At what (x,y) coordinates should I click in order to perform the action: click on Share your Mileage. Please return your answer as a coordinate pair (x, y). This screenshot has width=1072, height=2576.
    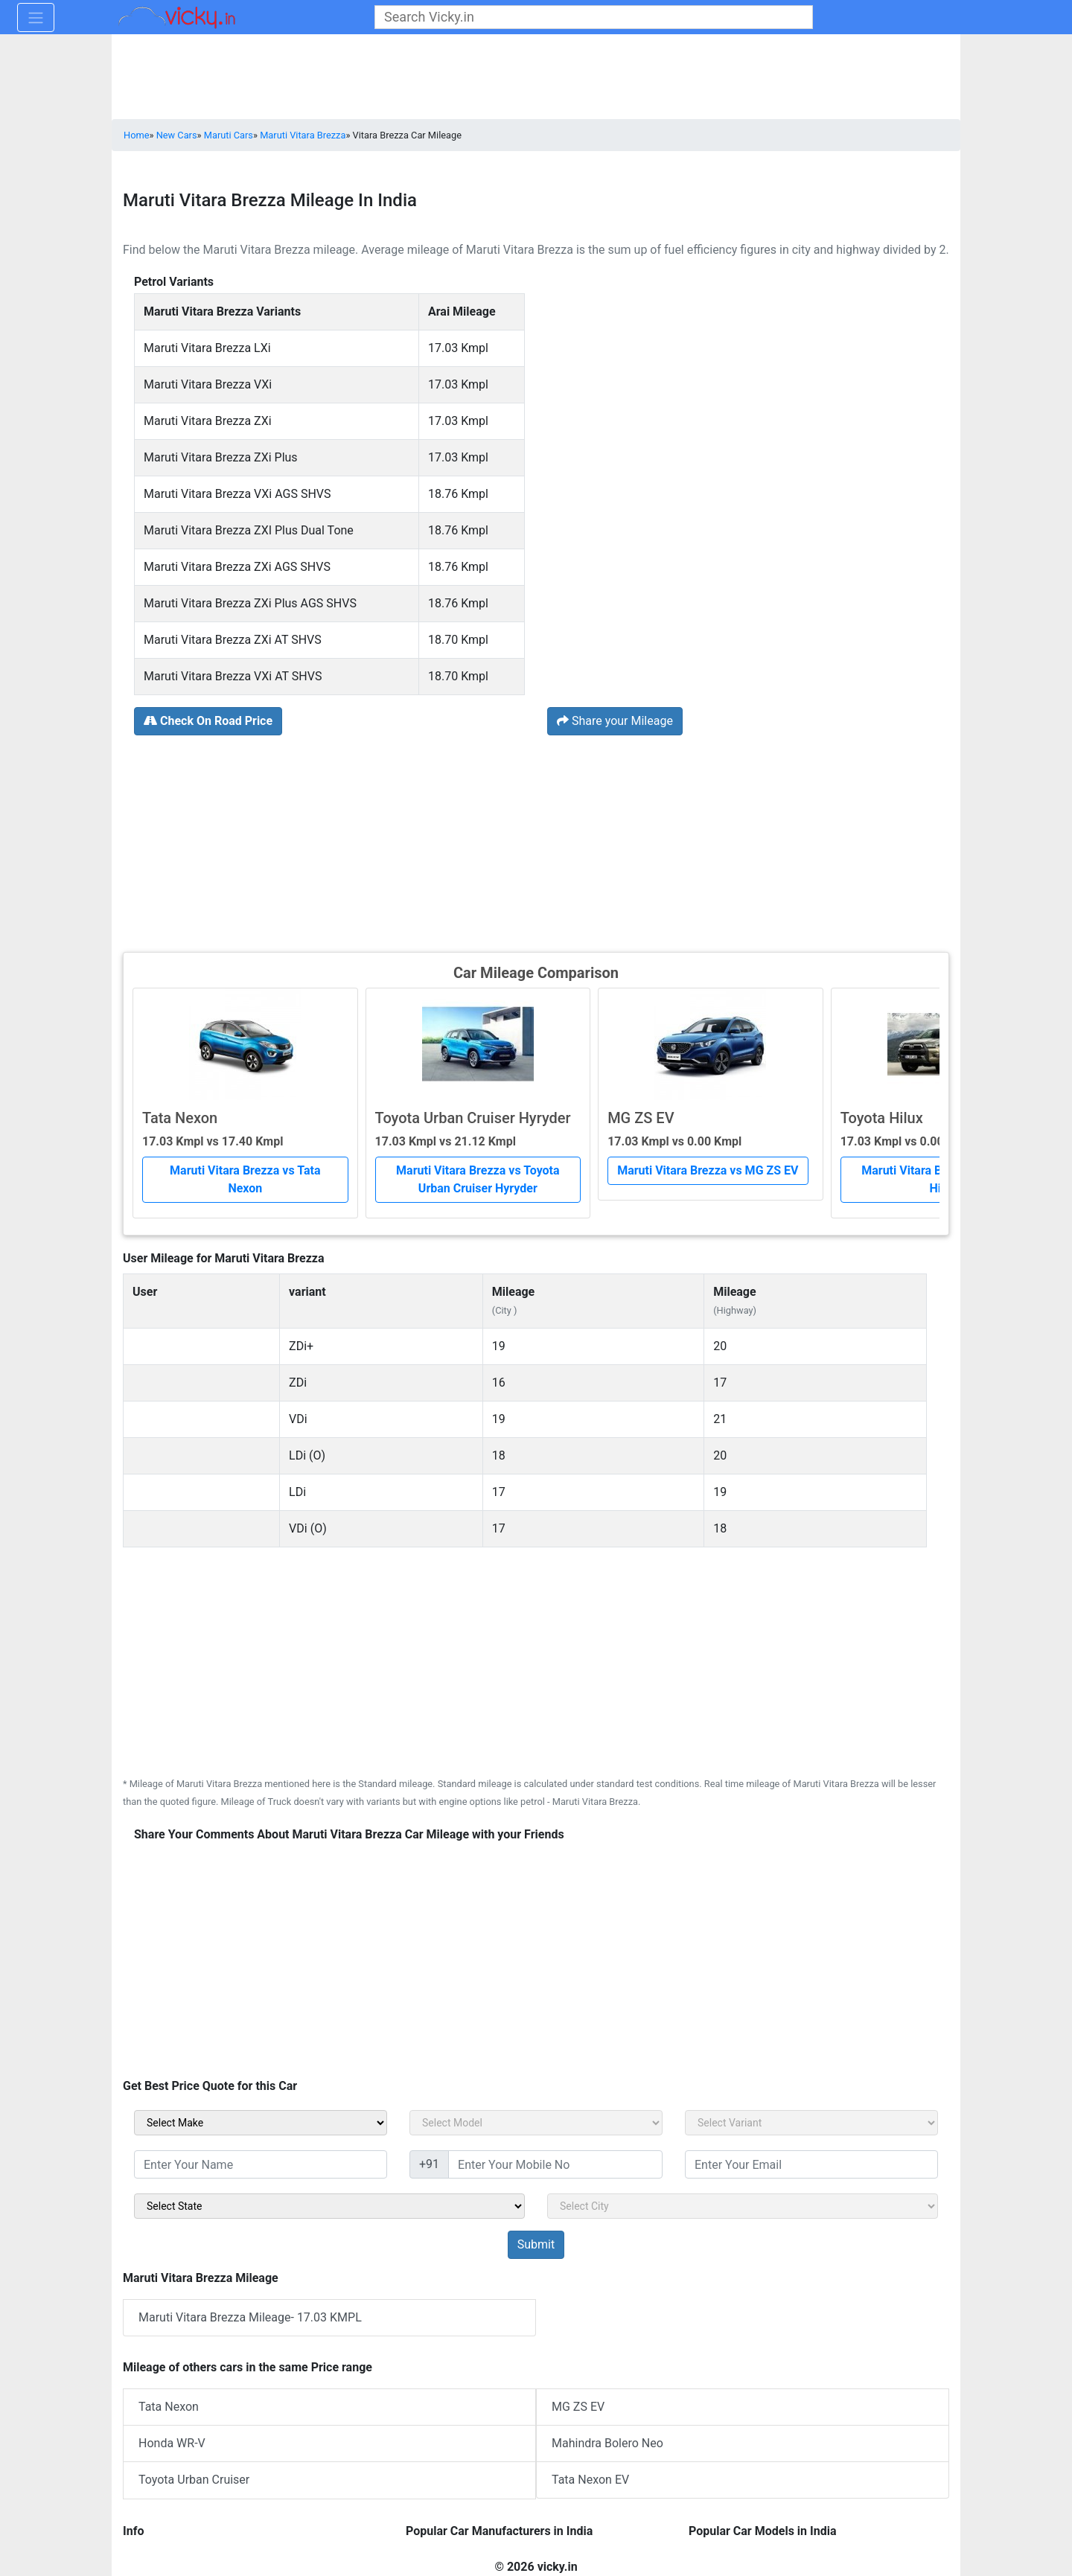
    Looking at the image, I should click on (615, 721).